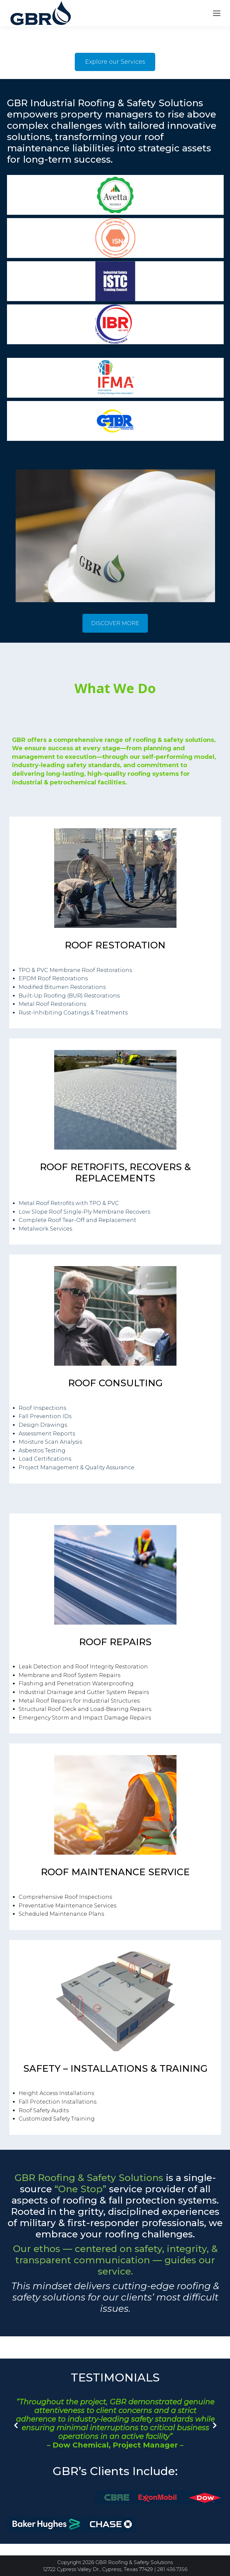  Describe the element at coordinates (115, 1172) in the screenshot. I see `ROOF RETROFITS, RECOVERS & REPLACEMENTS` at that location.